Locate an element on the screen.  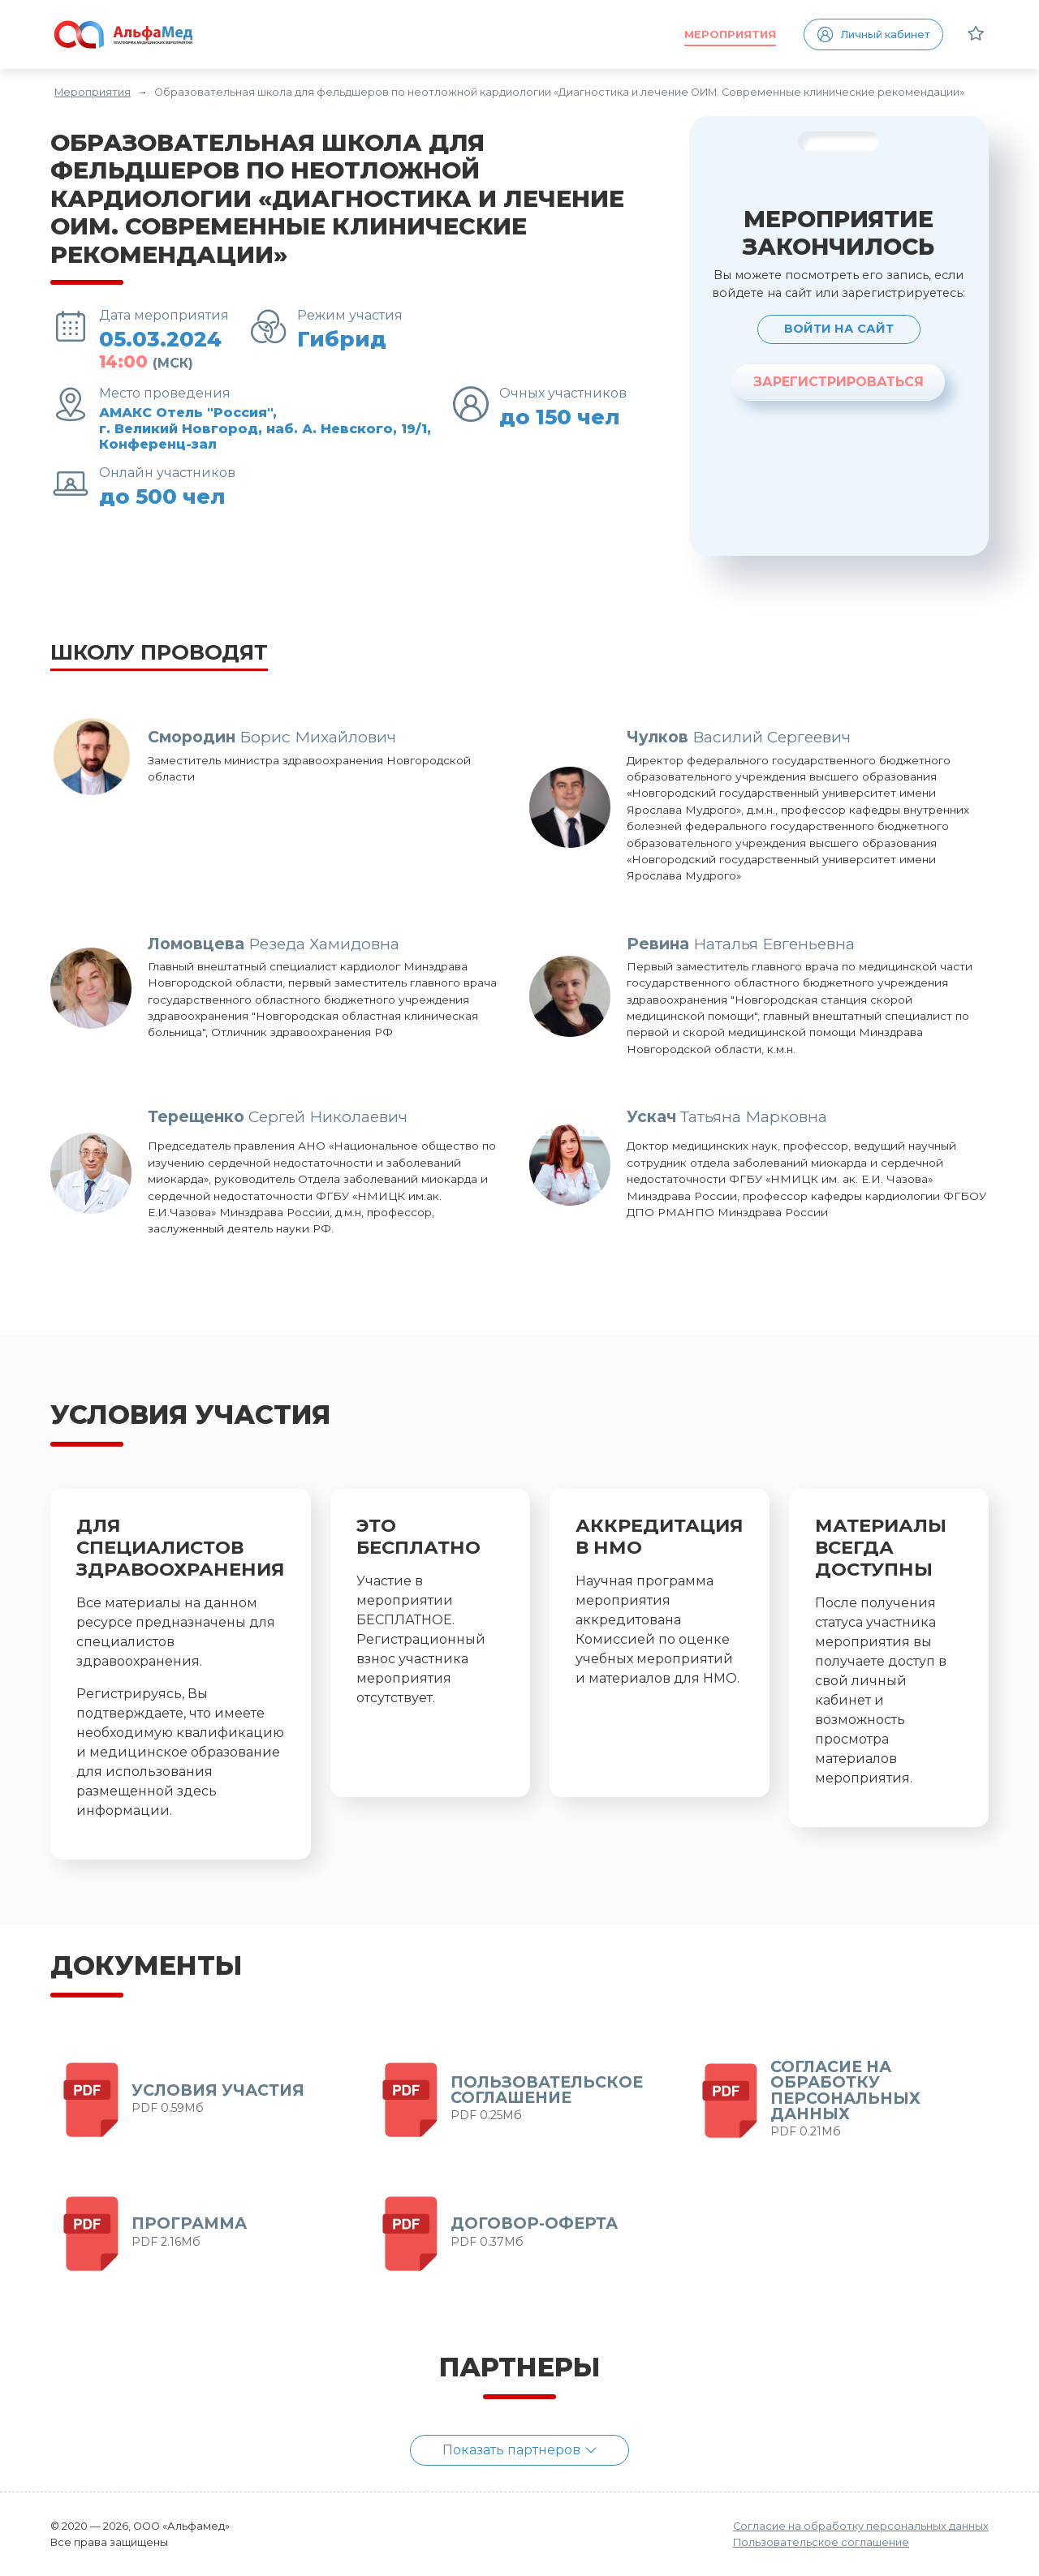
ПОЛЬЗОВАТЕЛЬСКОЕ СОГЛАШЕНИЕ is located at coordinates (547, 2090).